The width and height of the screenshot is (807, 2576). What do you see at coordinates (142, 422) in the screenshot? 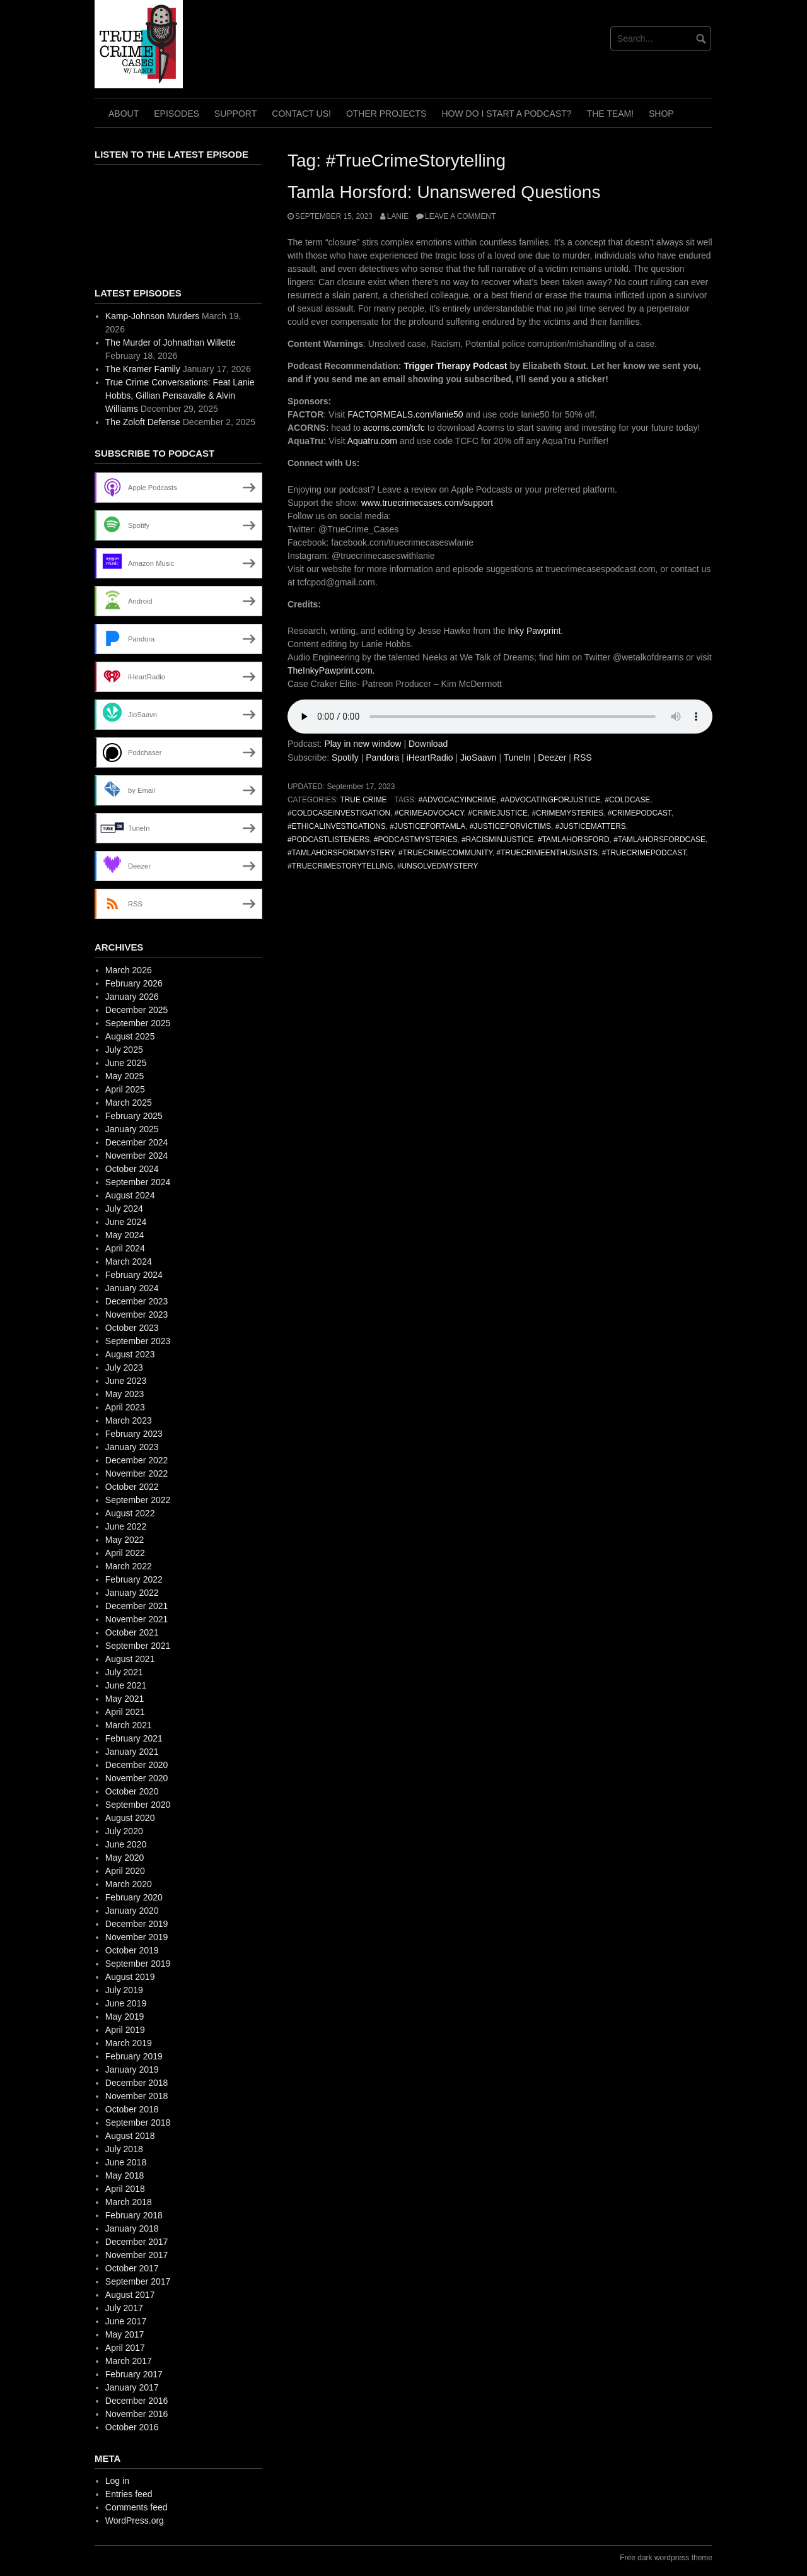
I see `The Zoloft Defense` at bounding box center [142, 422].